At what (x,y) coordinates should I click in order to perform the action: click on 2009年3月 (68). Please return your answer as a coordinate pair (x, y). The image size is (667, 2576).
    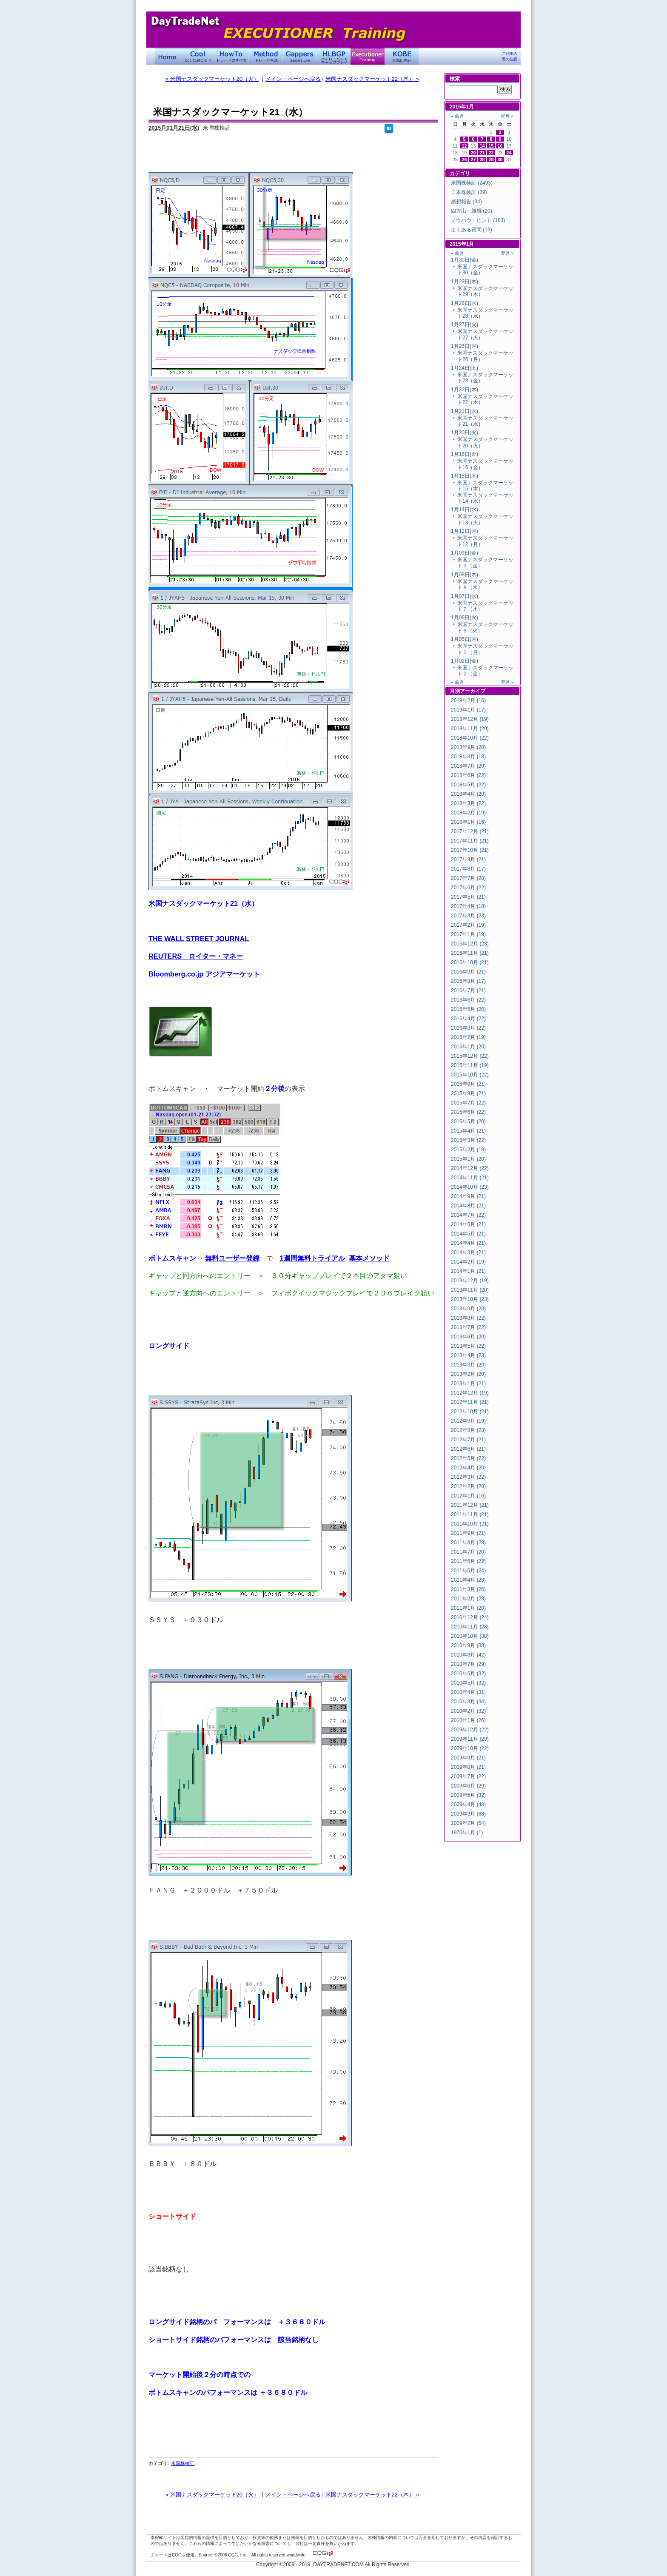
    Looking at the image, I should click on (468, 1814).